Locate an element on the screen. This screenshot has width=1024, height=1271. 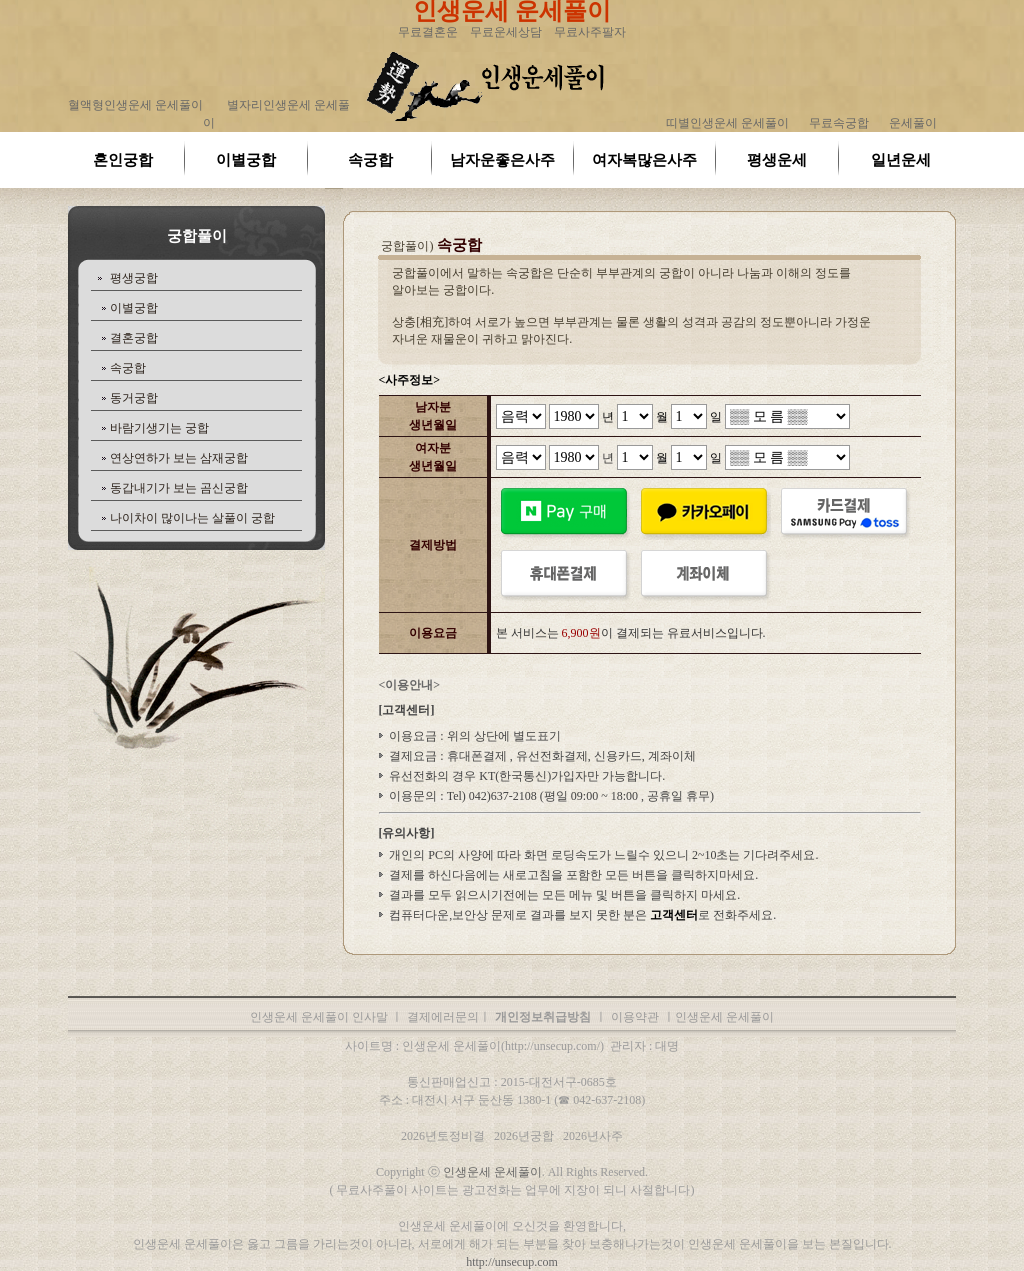
속궁합 is located at coordinates (370, 160).